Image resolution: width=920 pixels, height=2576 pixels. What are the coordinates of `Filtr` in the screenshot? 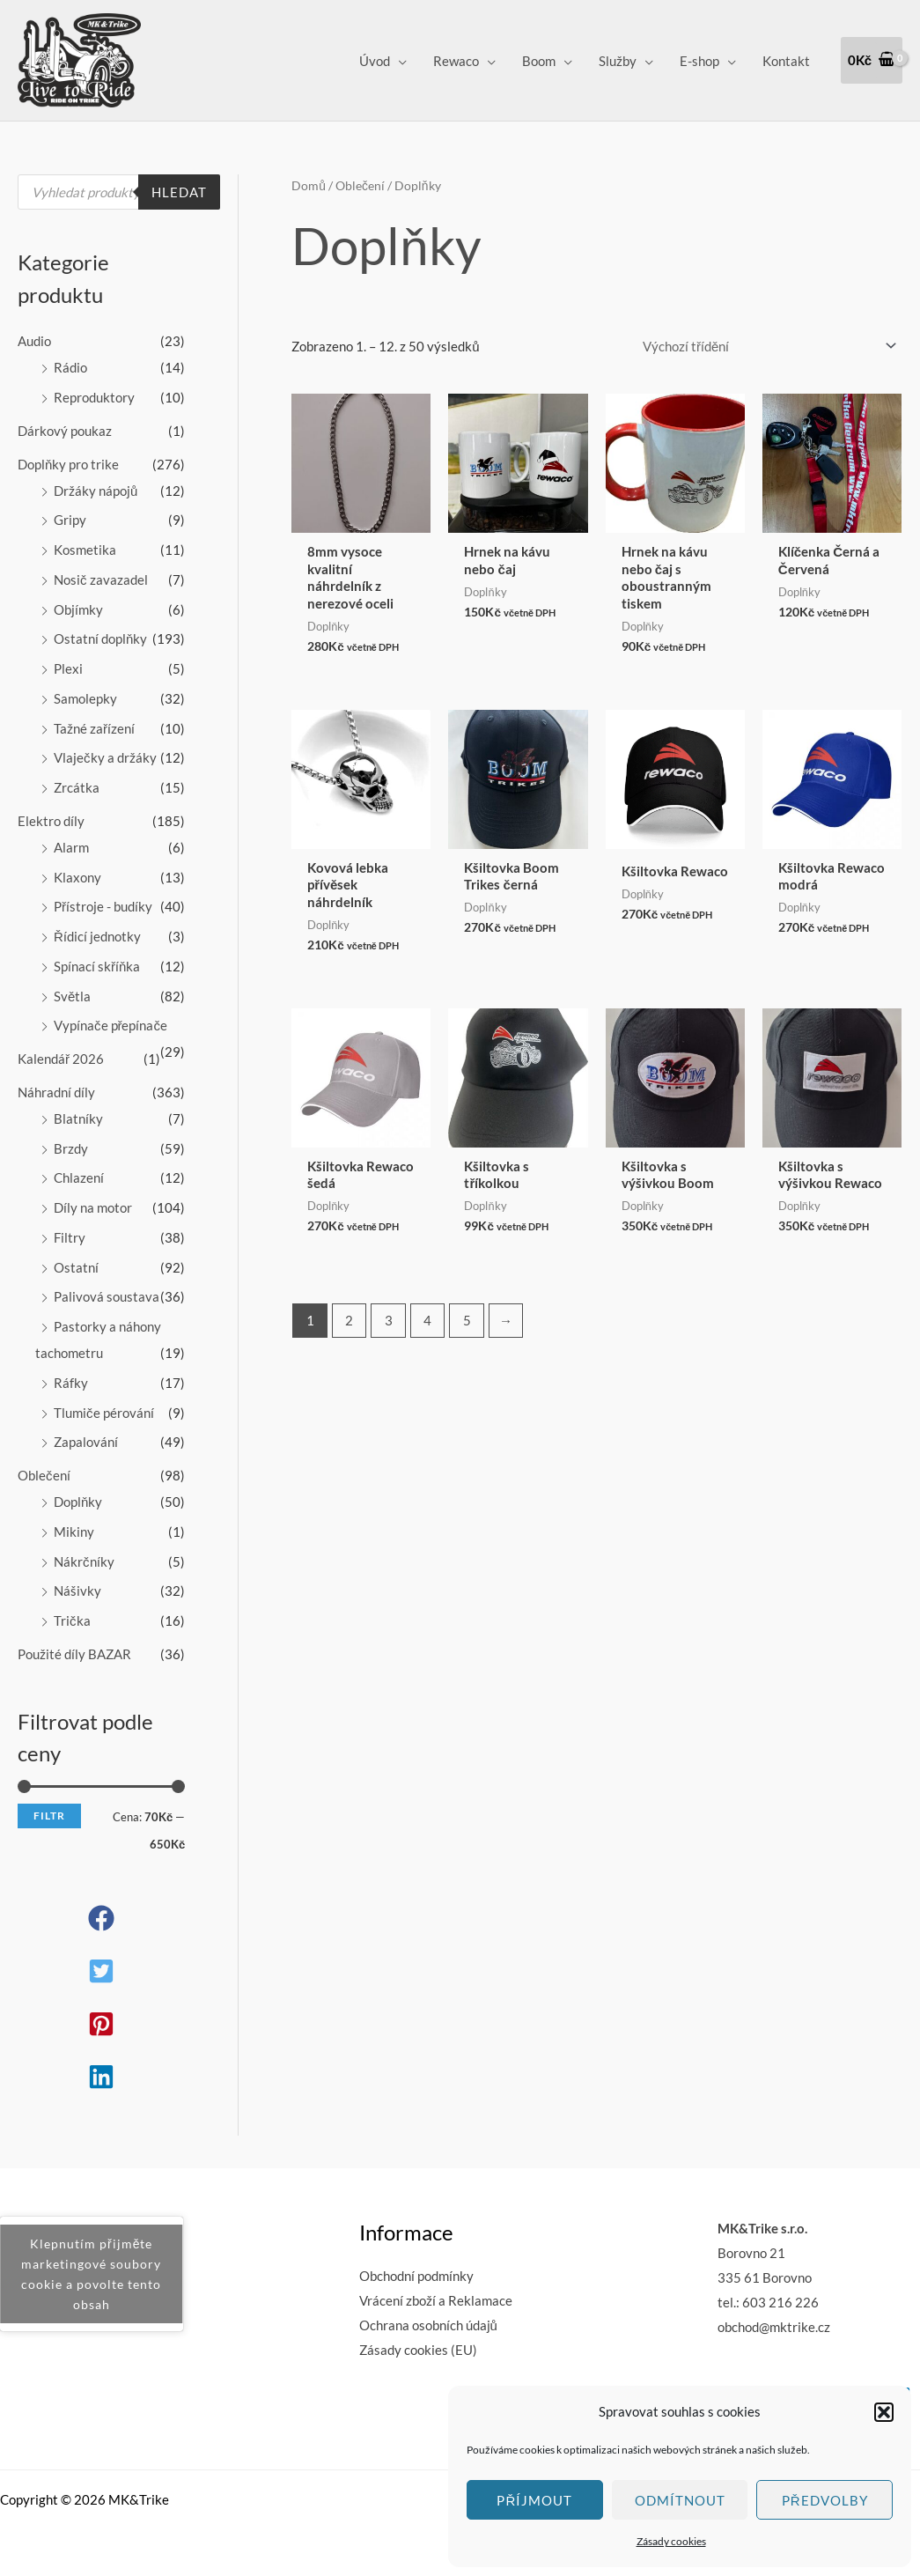 It's located at (49, 1815).